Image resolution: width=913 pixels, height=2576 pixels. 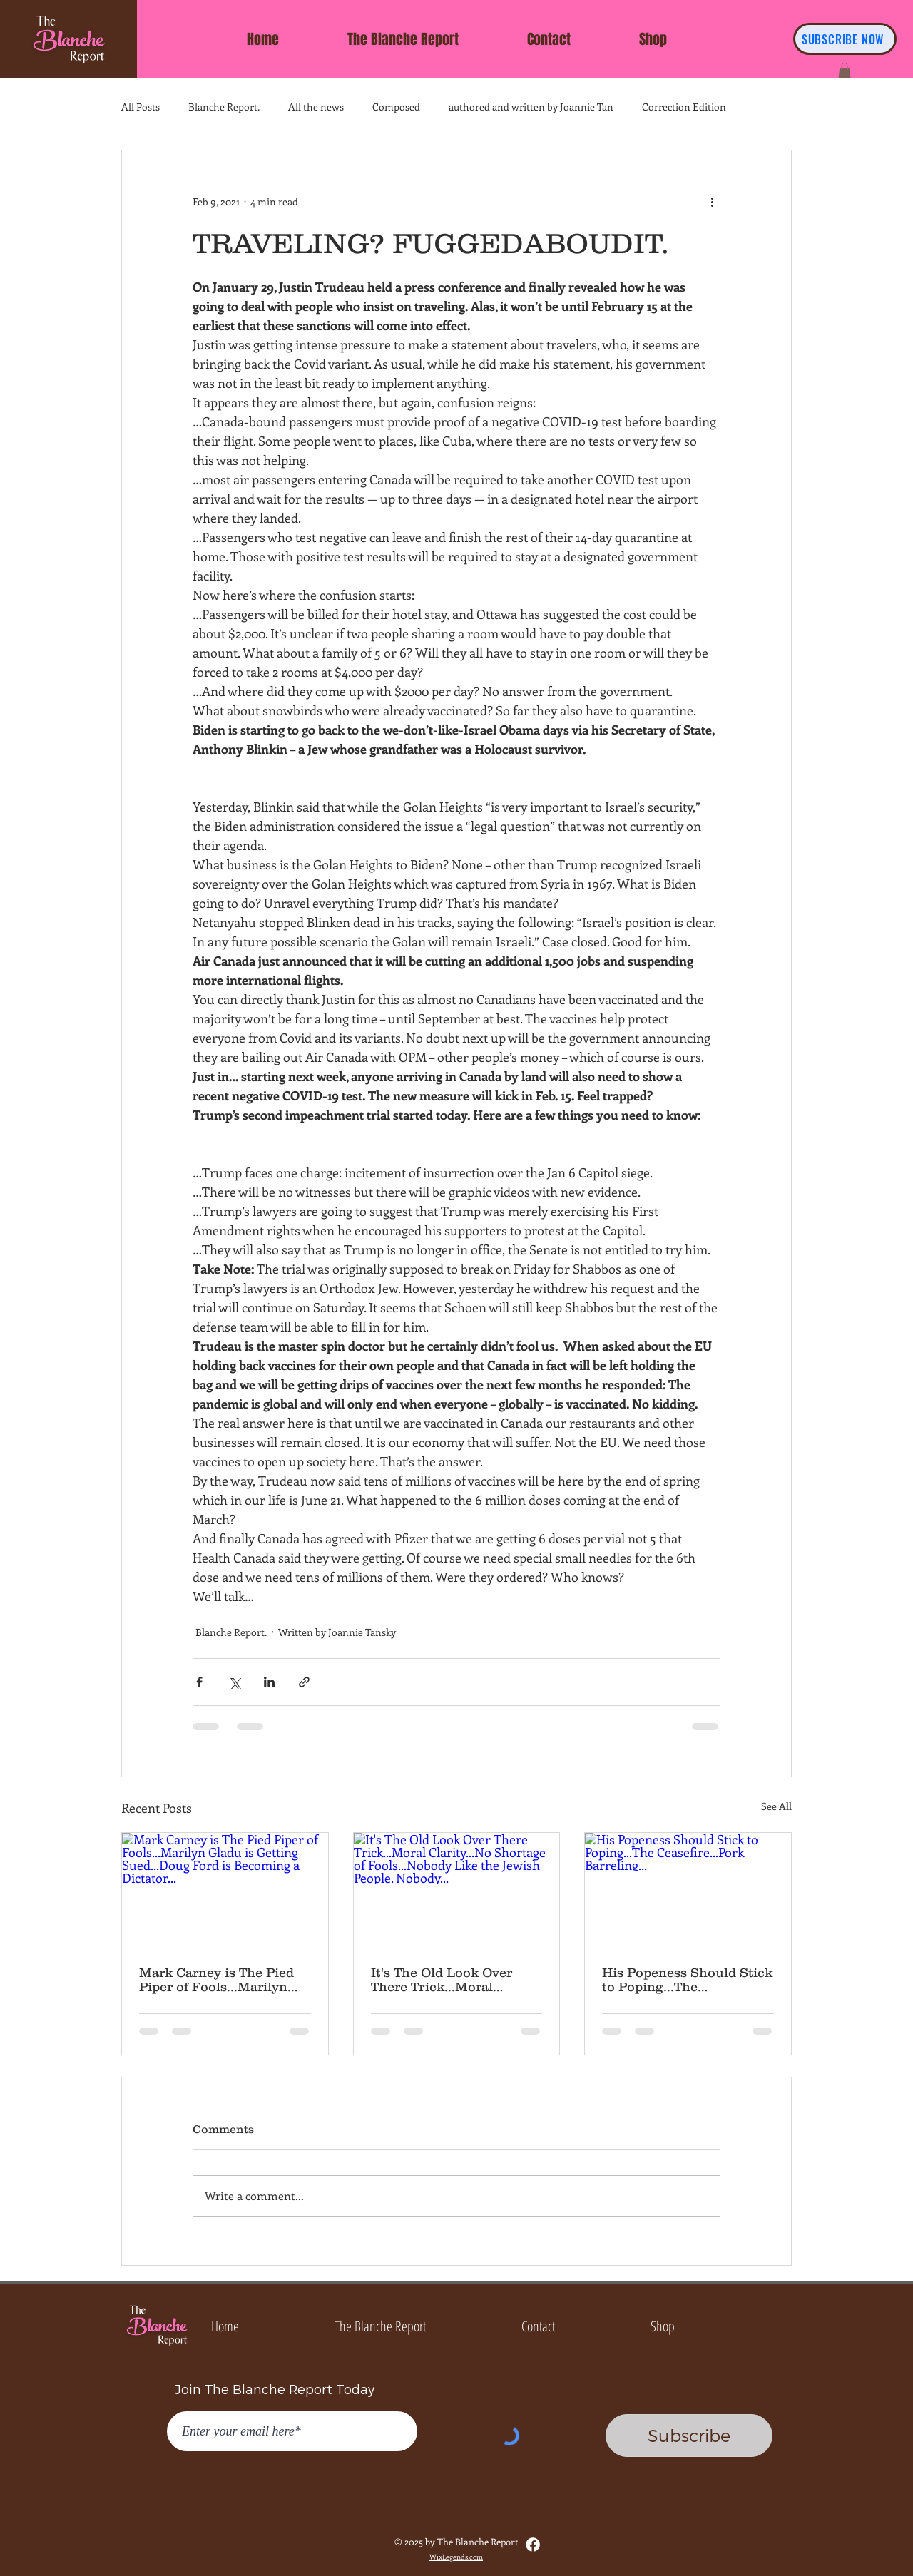 I want to click on [More actions], so click(x=711, y=201).